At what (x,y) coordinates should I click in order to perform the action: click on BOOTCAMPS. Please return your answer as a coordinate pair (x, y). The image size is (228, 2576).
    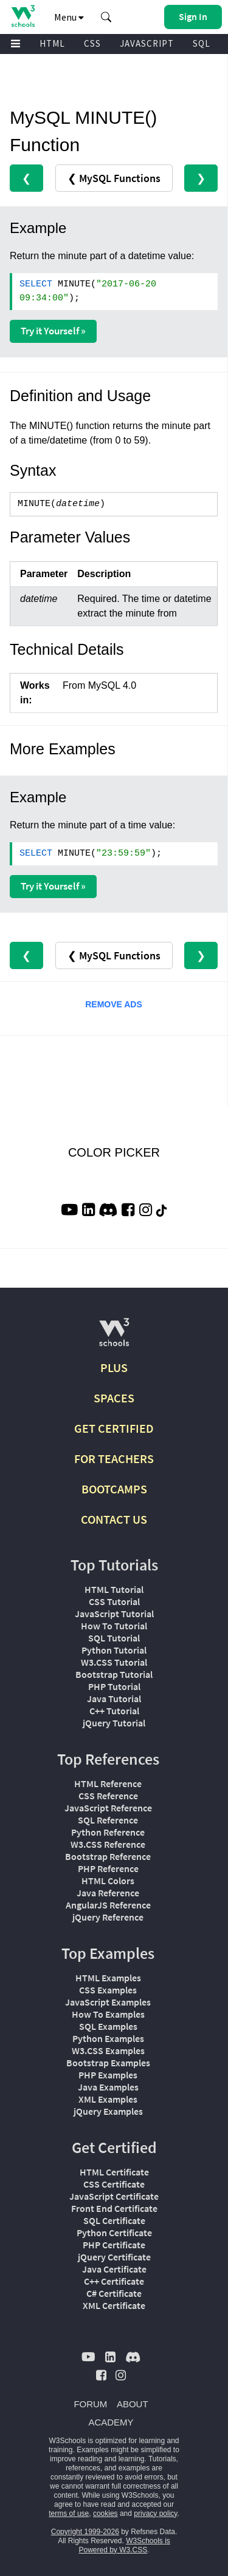
    Looking at the image, I should click on (114, 1488).